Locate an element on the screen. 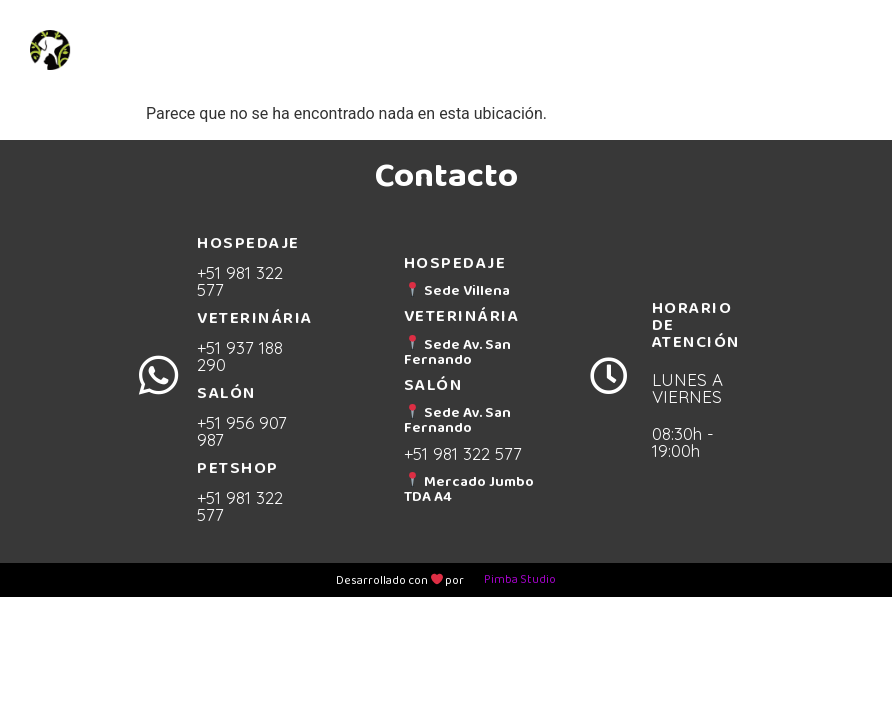 This screenshot has width=892, height=720. Mercado Jumbo TDA A4 is located at coordinates (469, 489).